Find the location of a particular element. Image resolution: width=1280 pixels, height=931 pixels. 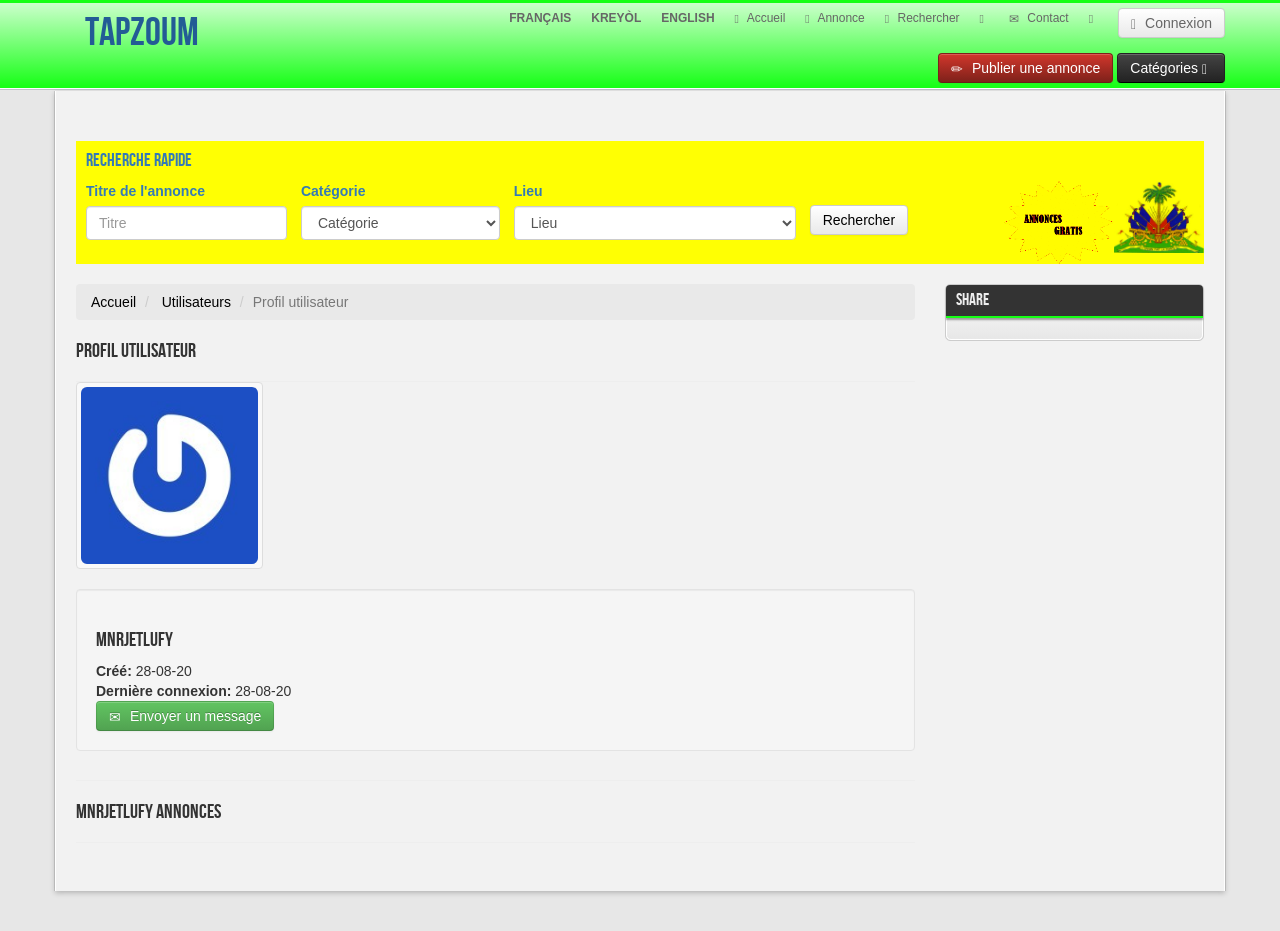

FRANÇAIS is located at coordinates (540, 18).